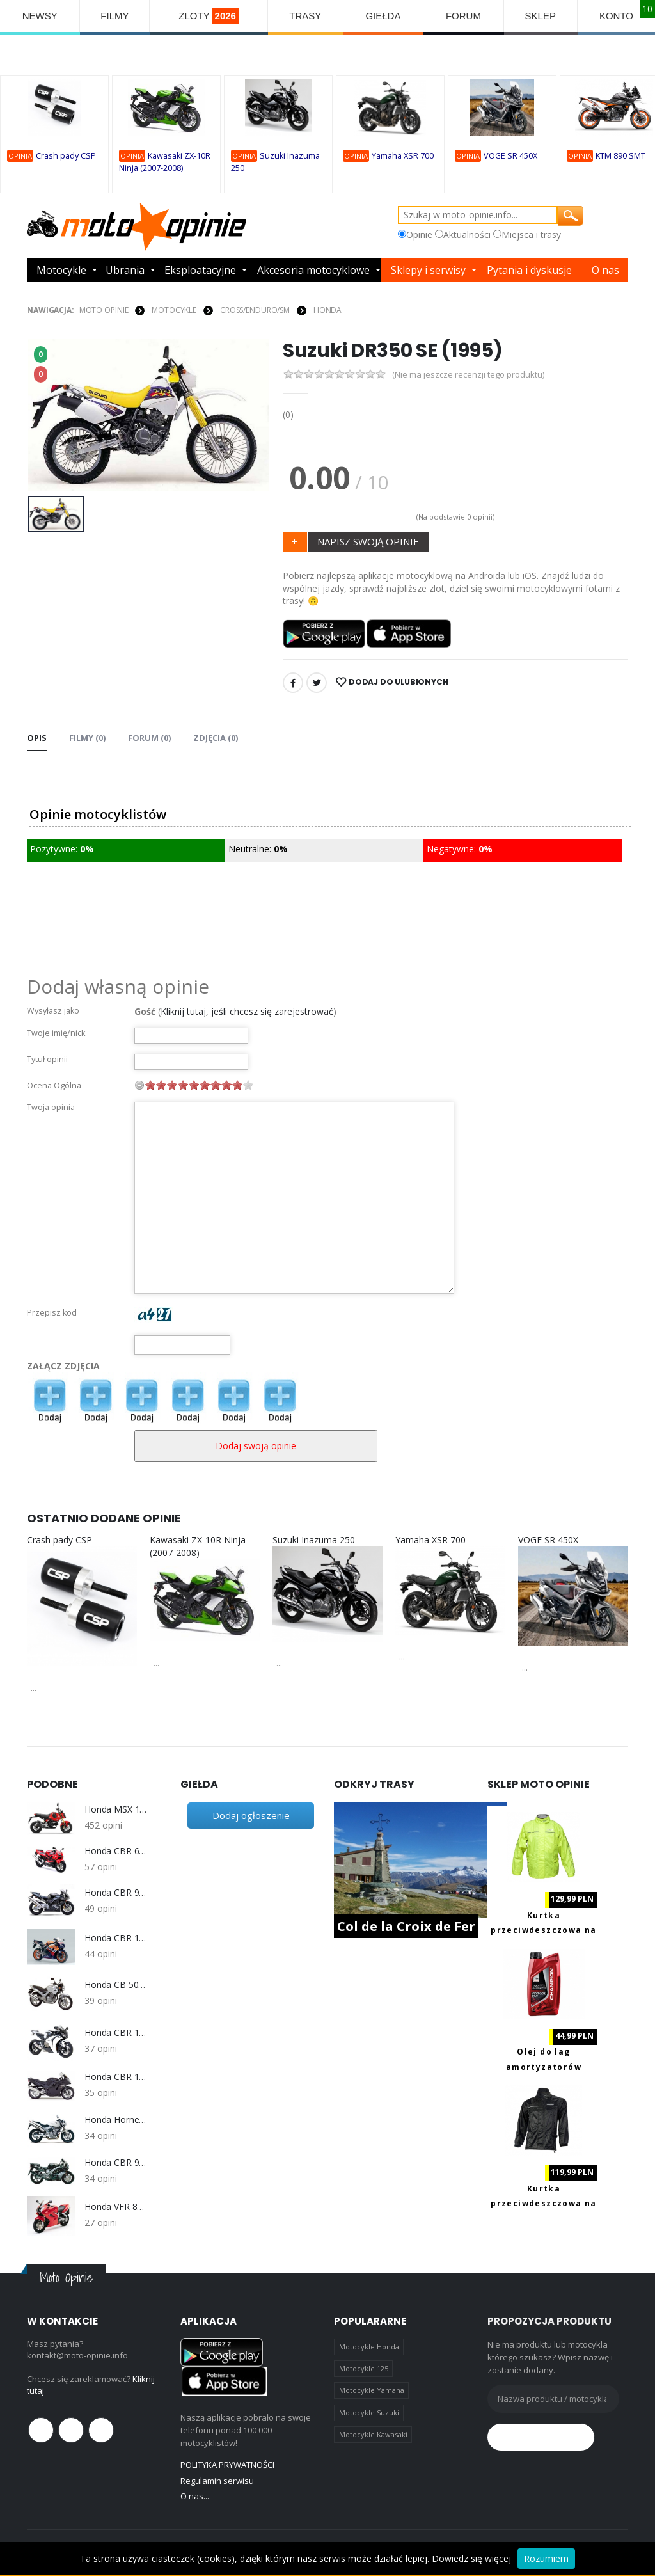 The width and height of the screenshot is (655, 2576). I want to click on Ubrania, so click(125, 270).